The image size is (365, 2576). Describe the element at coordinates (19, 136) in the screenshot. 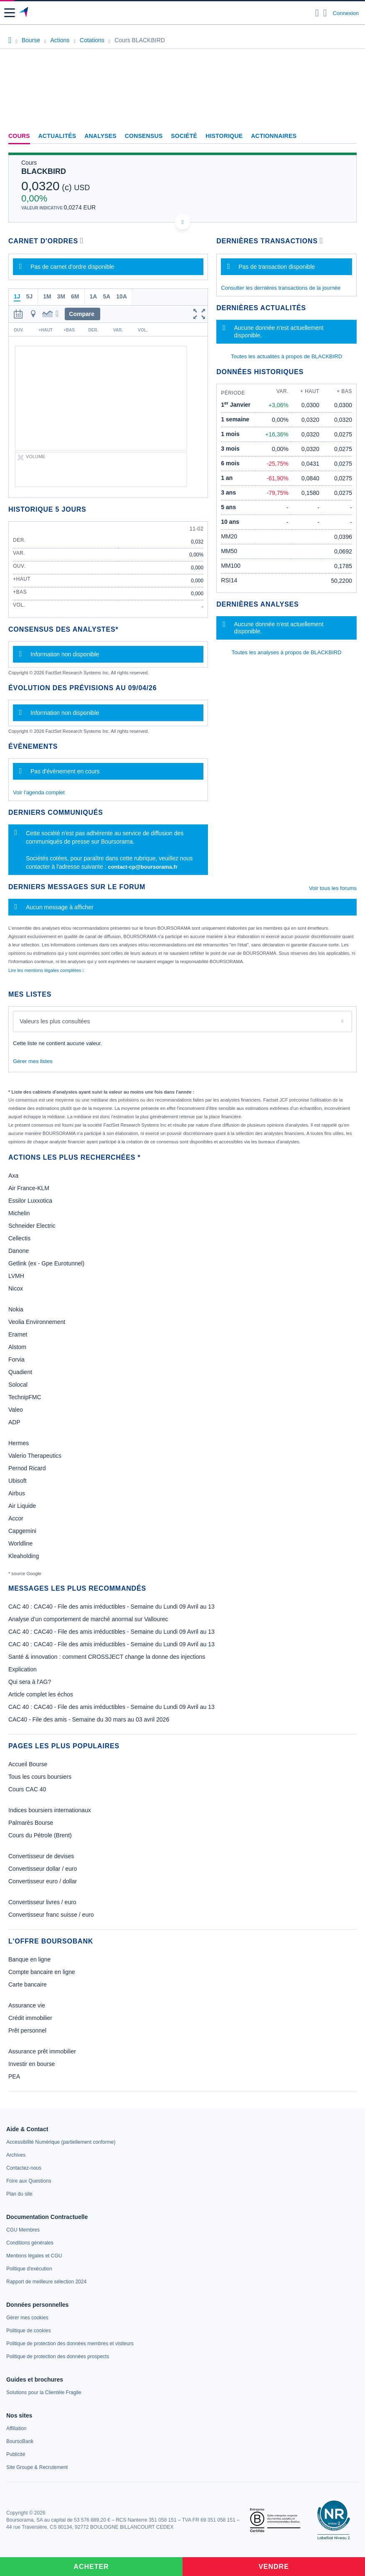

I see `Cours` at that location.